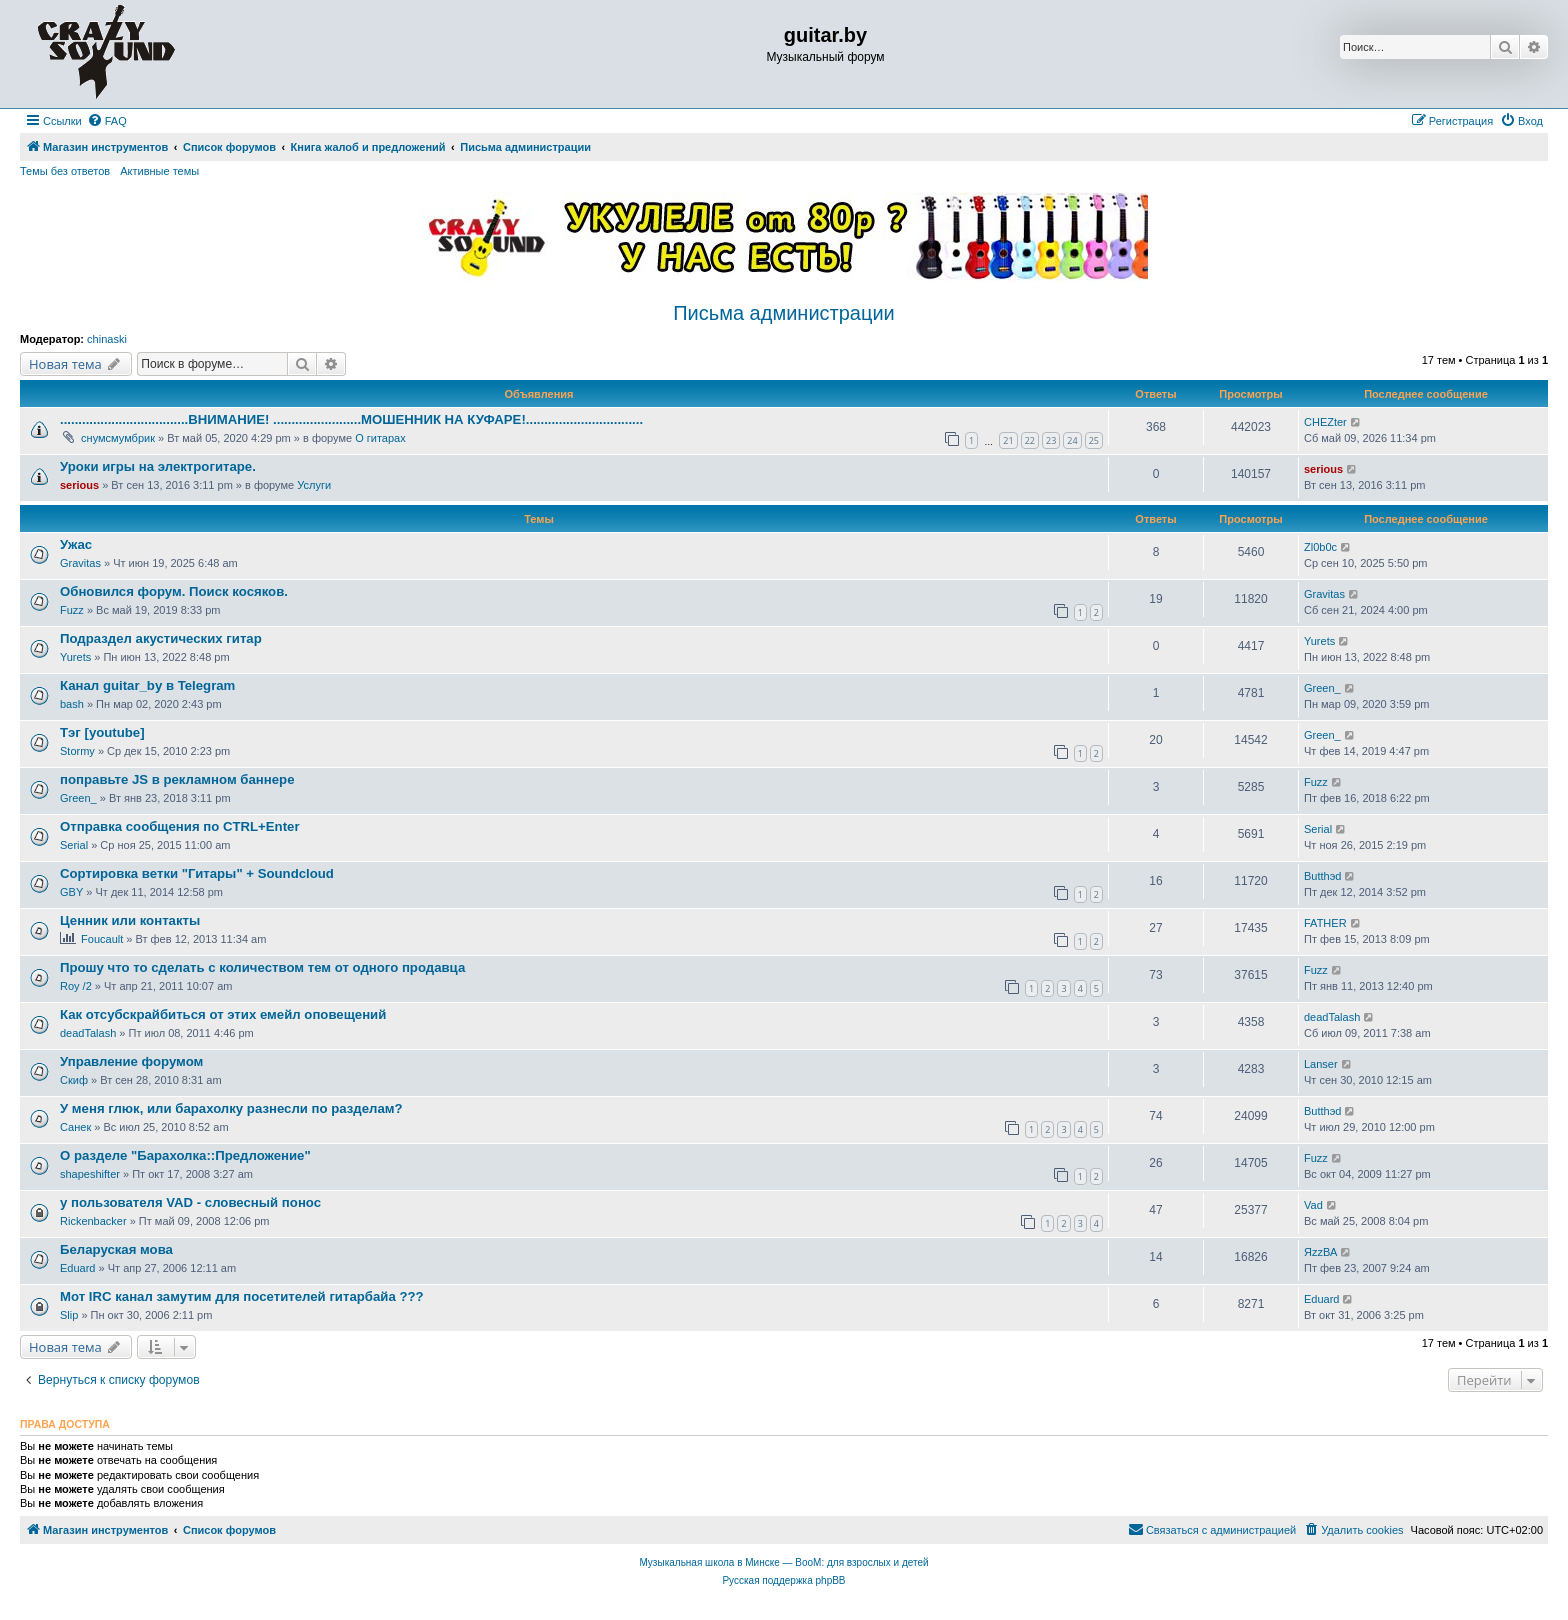 The height and width of the screenshot is (1620, 1568). What do you see at coordinates (76, 986) in the screenshot?
I see `Roy /2` at bounding box center [76, 986].